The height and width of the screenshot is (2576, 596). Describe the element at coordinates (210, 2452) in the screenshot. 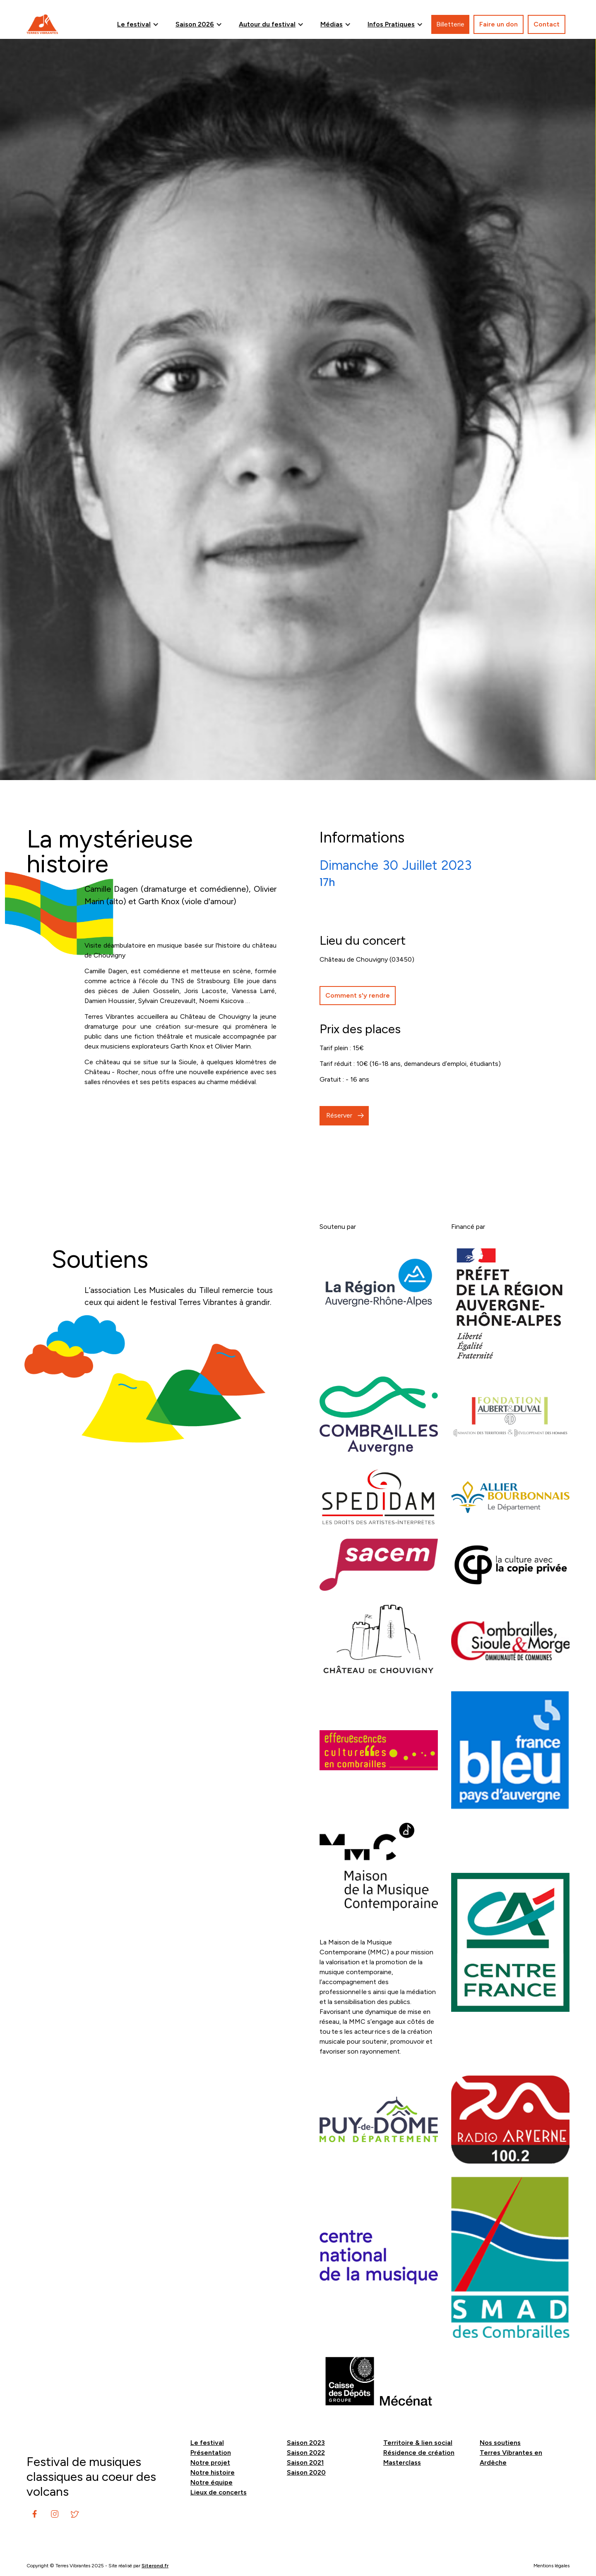

I see `Présentation` at that location.